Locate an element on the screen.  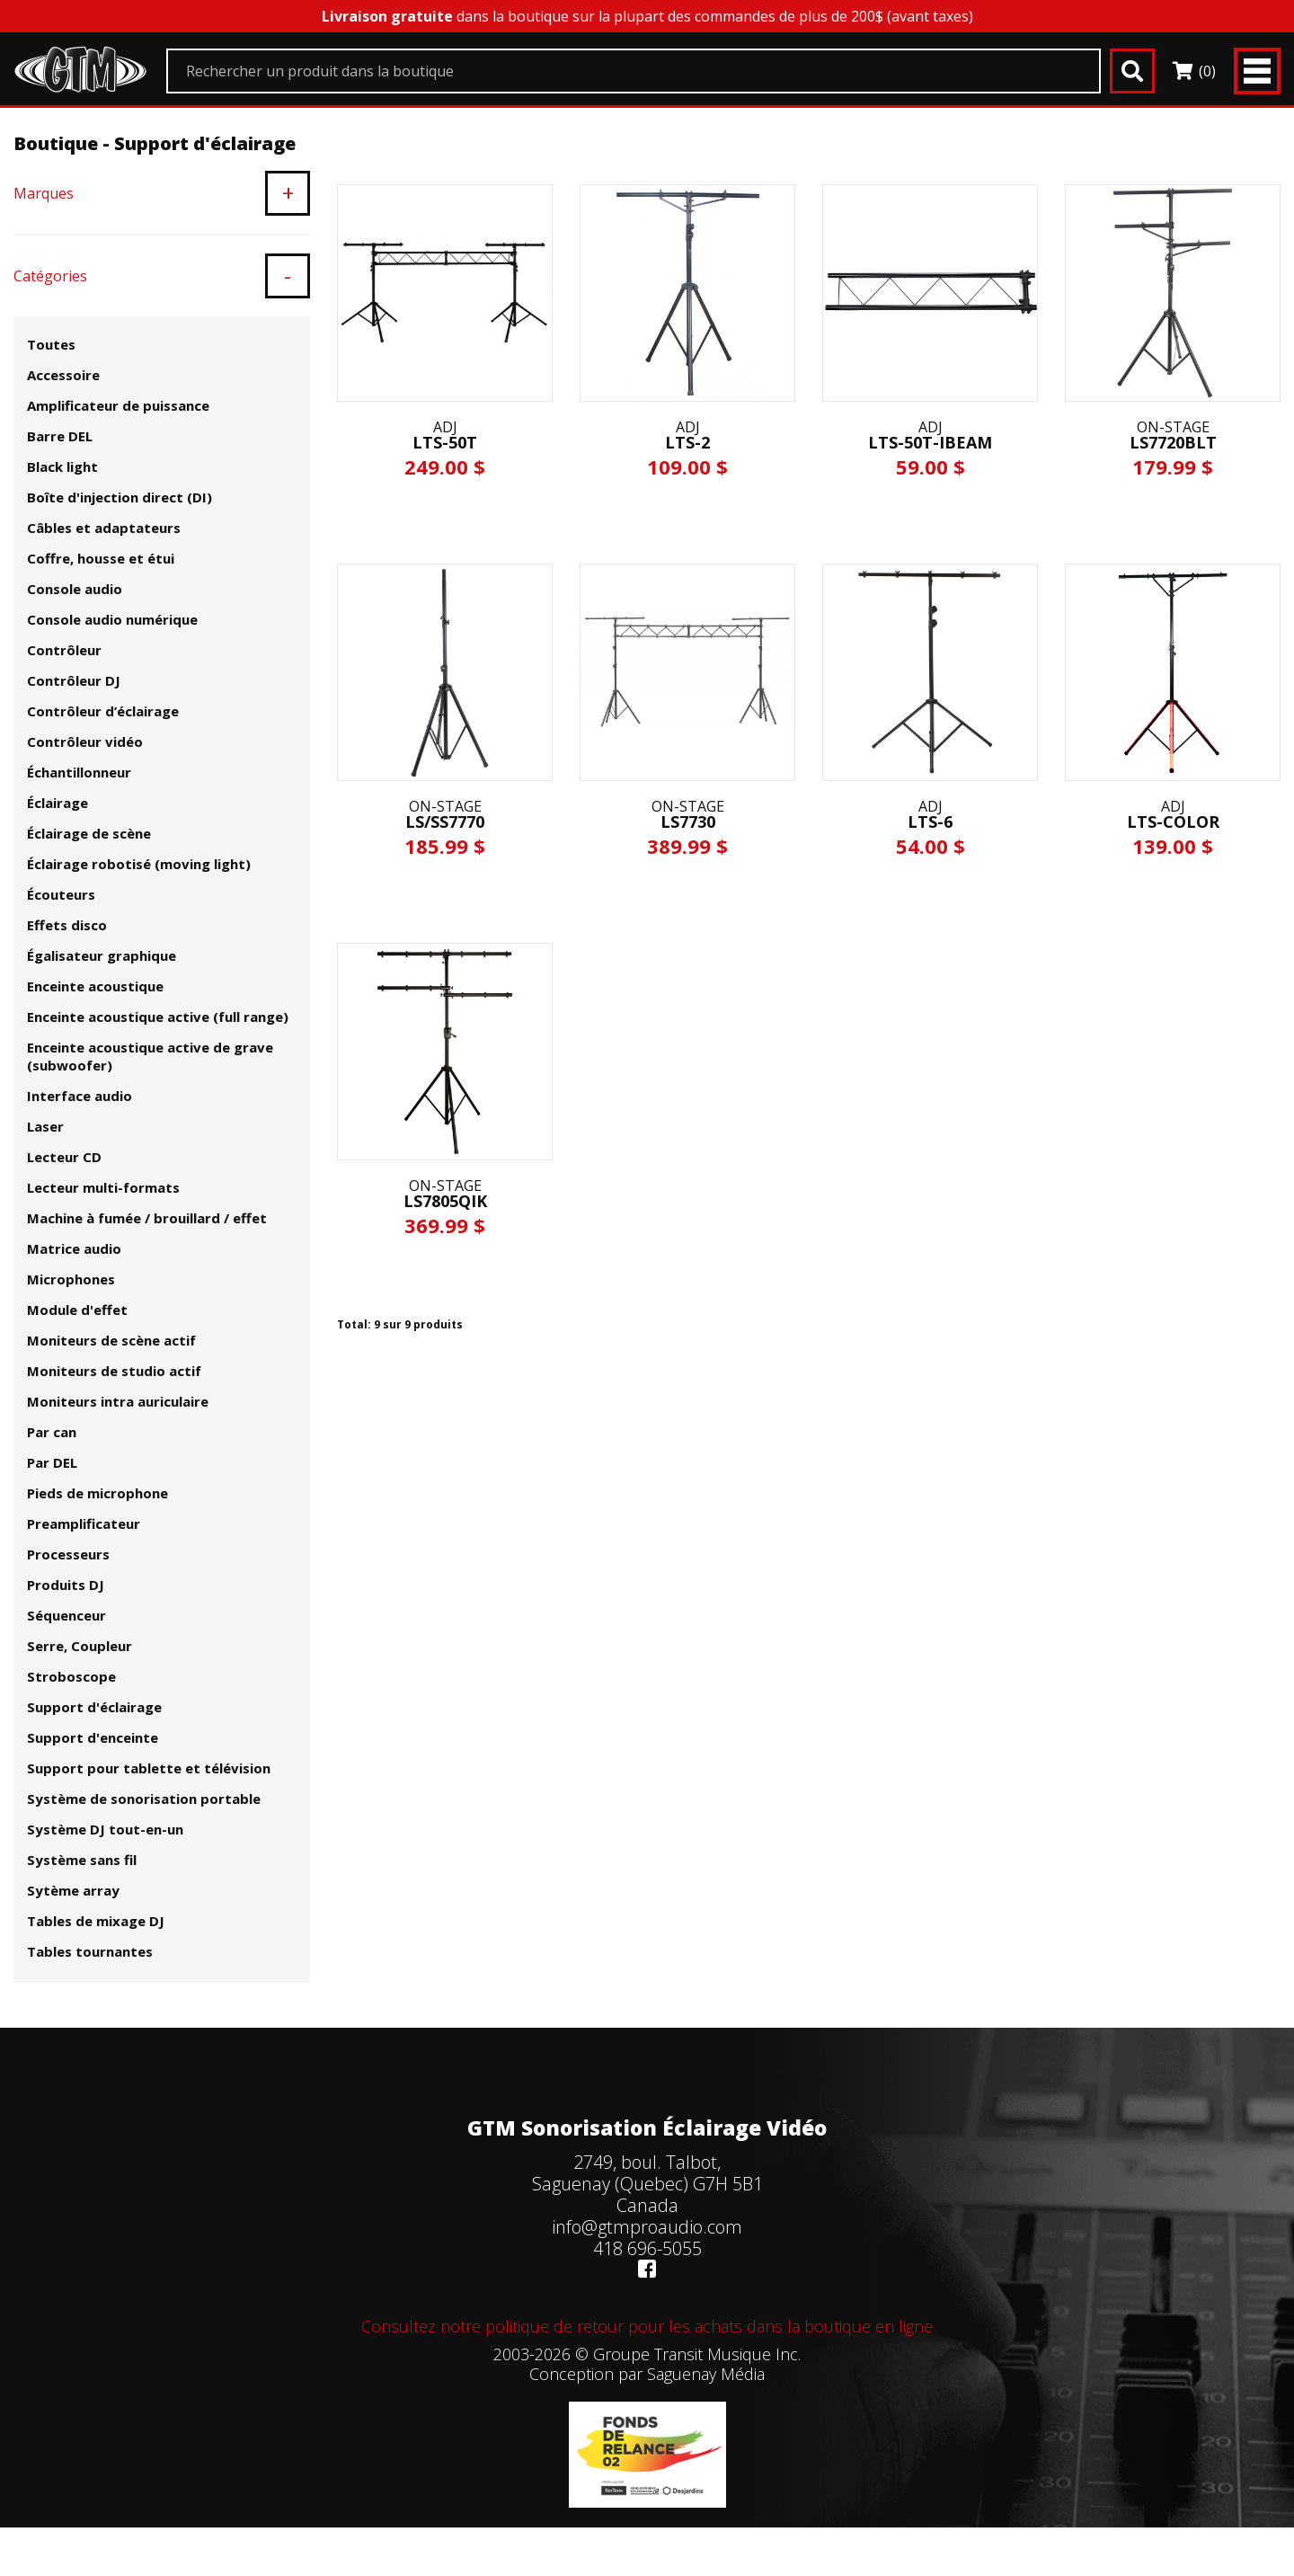
Câbles et adaptateurs is located at coordinates (104, 528).